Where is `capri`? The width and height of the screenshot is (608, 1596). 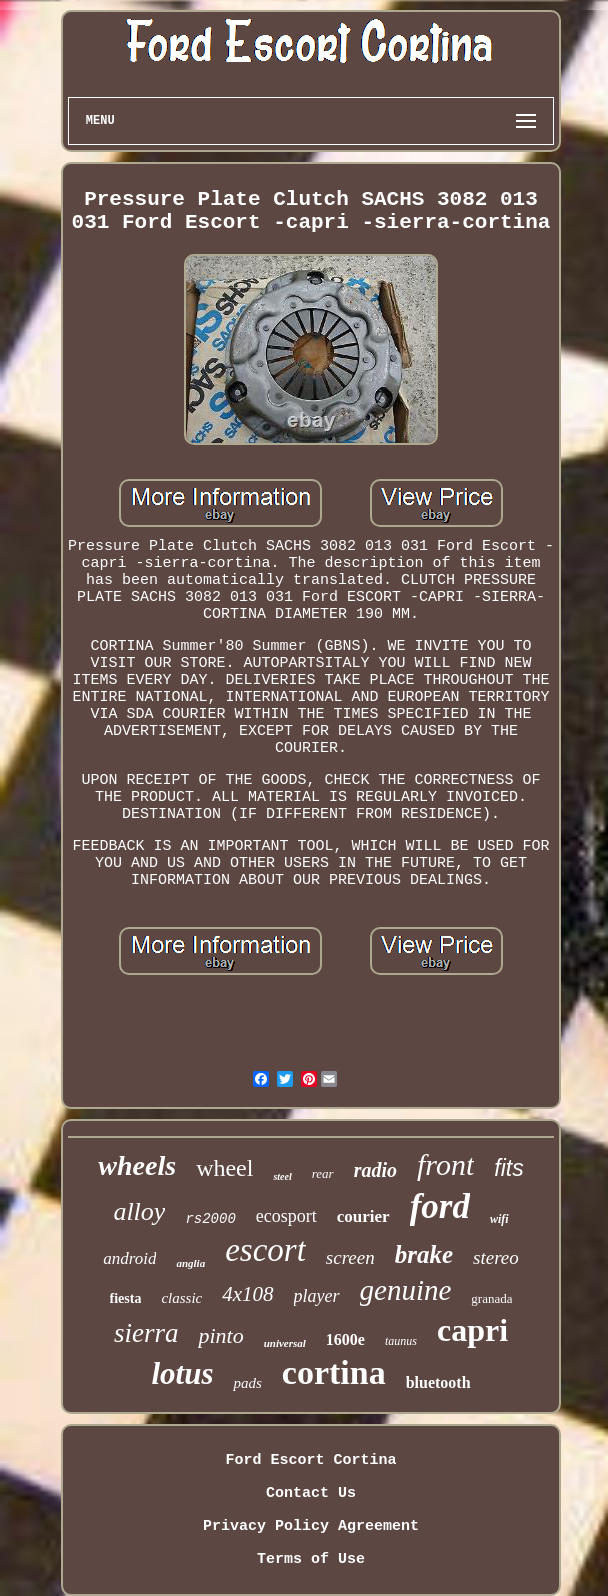
capri is located at coordinates (472, 1330).